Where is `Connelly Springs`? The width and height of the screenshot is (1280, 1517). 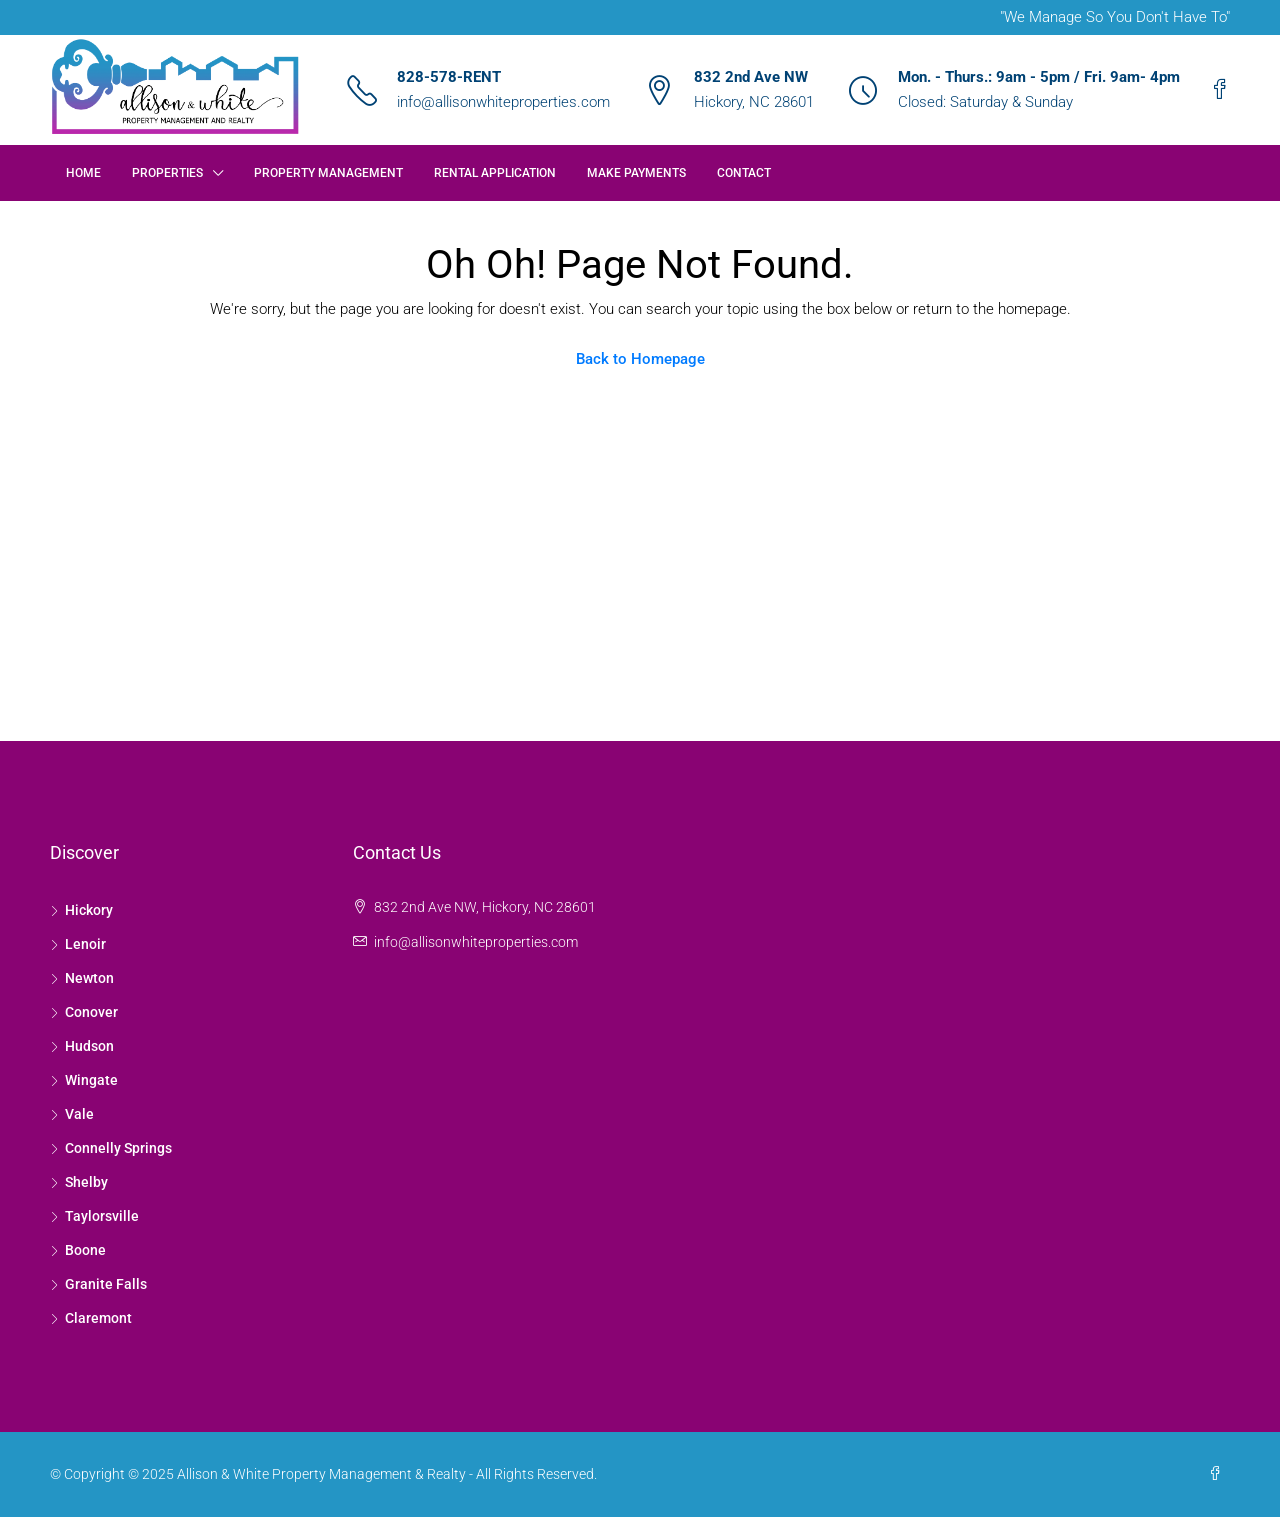
Connelly Springs is located at coordinates (118, 1148).